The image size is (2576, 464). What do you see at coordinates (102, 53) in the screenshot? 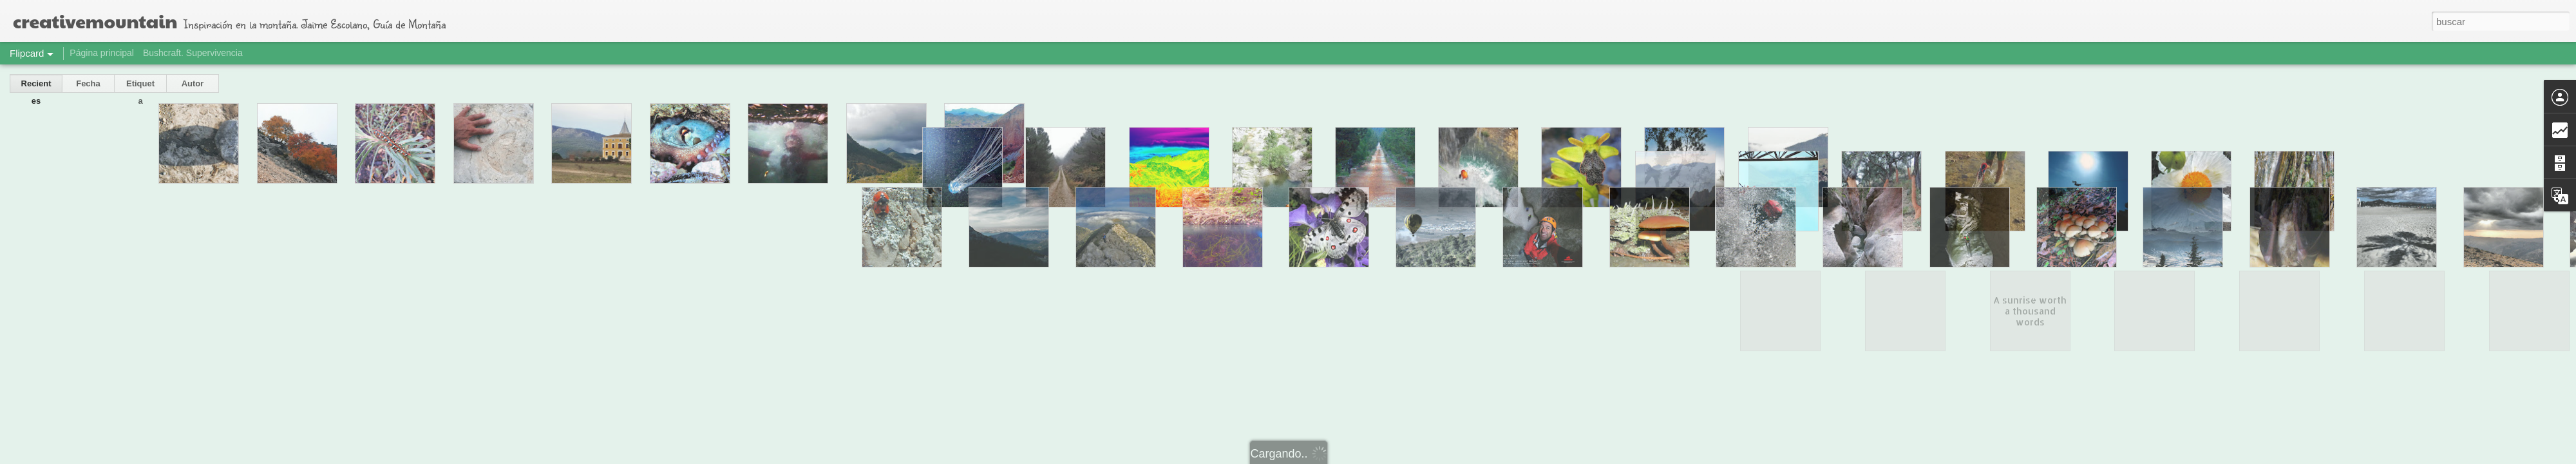
I see `Página principal` at bounding box center [102, 53].